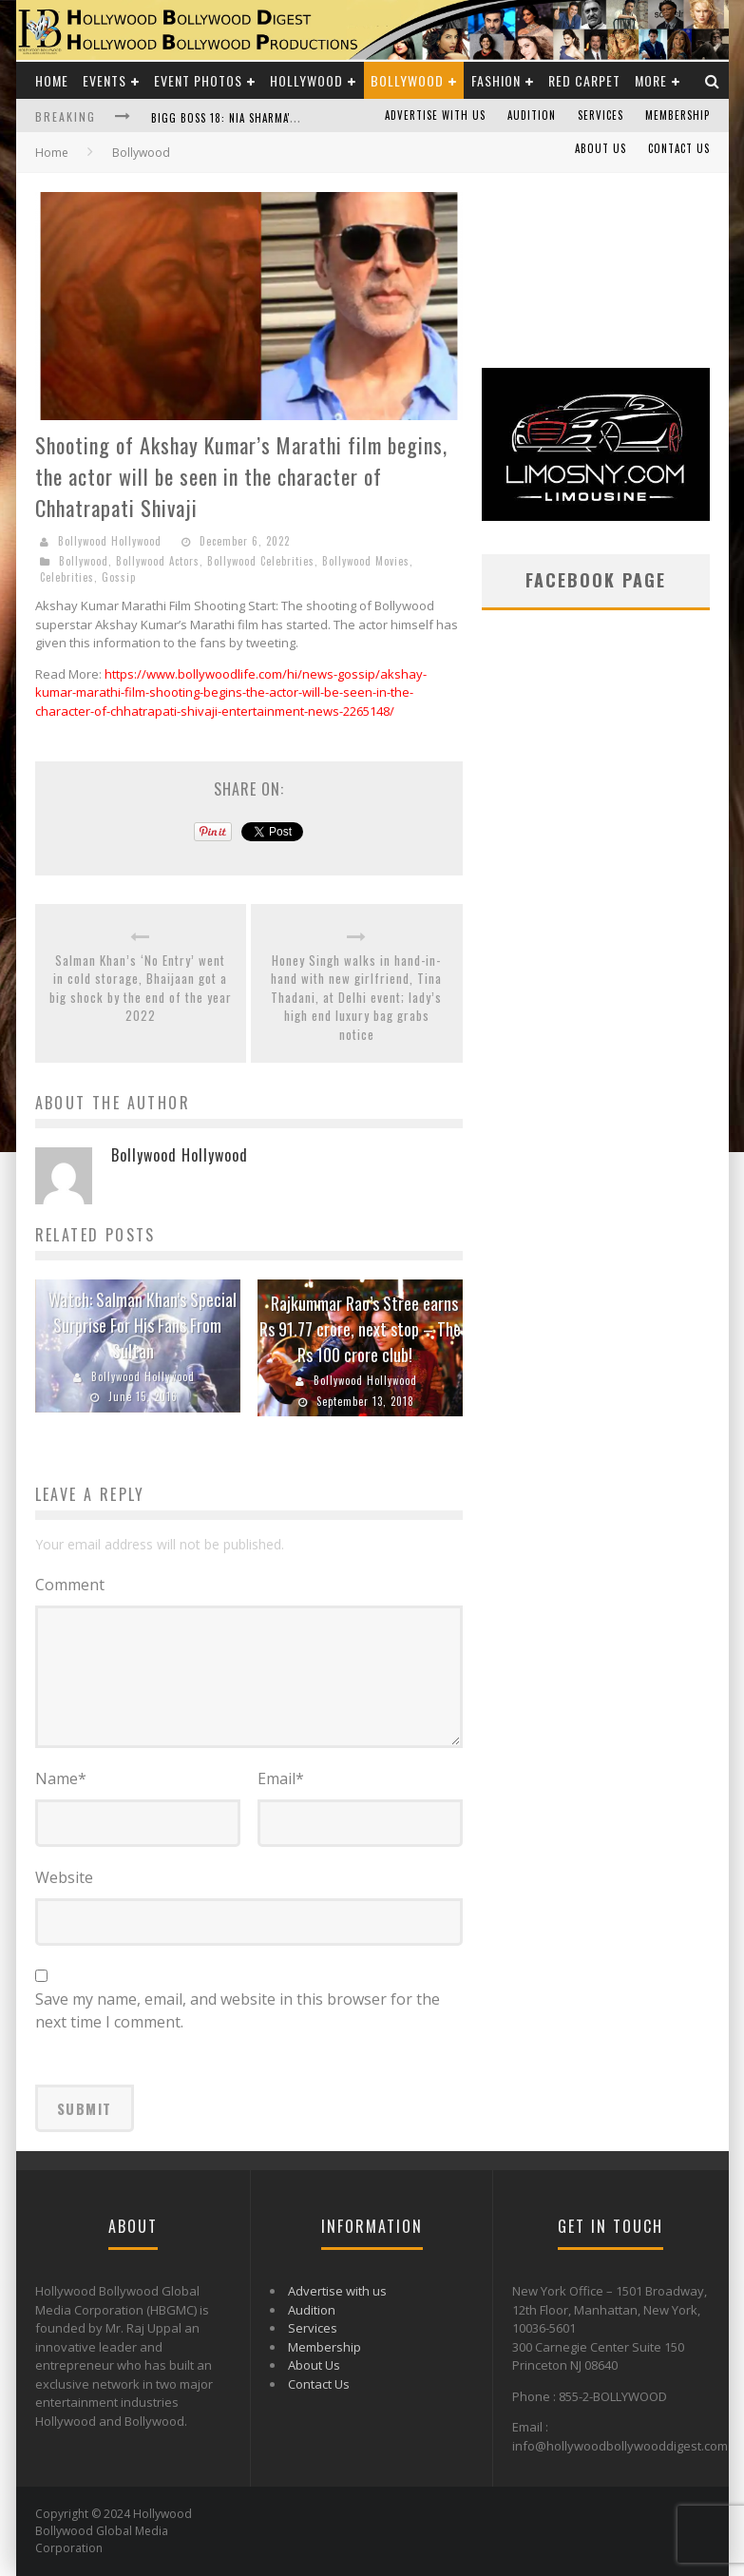  Describe the element at coordinates (67, 577) in the screenshot. I see `Celebrities` at that location.